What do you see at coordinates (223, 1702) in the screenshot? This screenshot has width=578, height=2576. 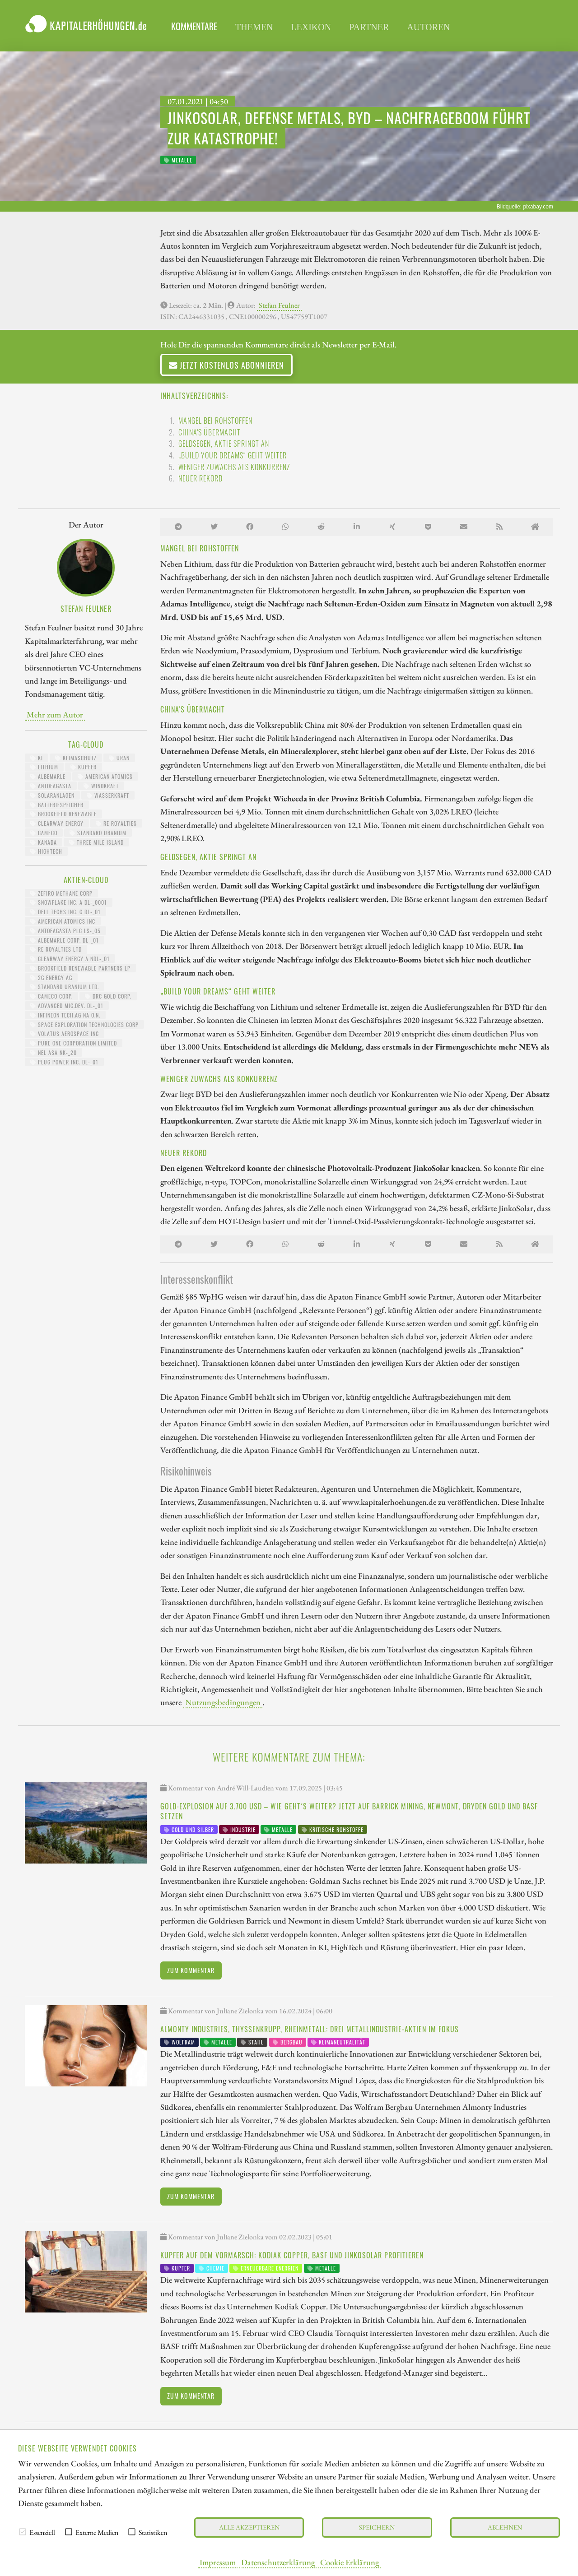 I see `Nutzungsbedingungen` at bounding box center [223, 1702].